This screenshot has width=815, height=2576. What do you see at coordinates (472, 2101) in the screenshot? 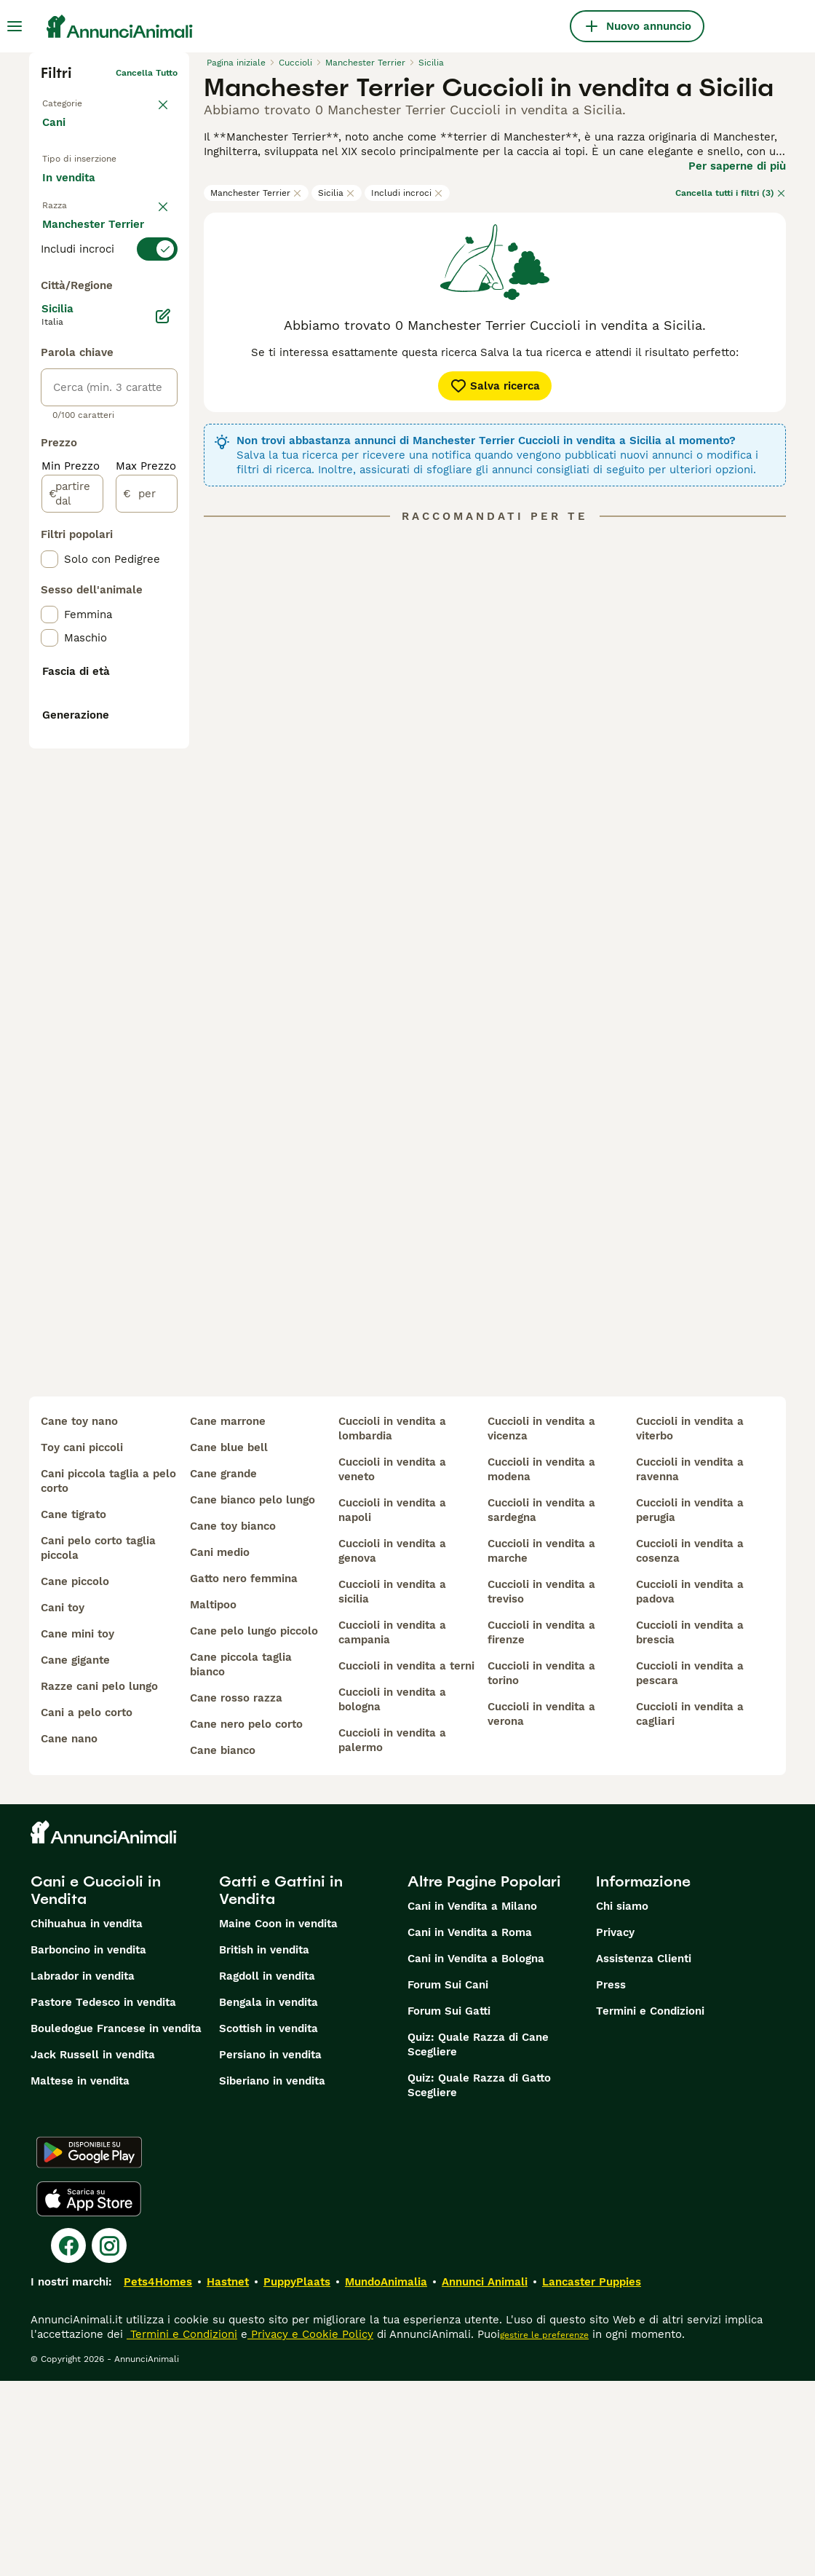
I see `Cani in Vendita a Milano` at bounding box center [472, 2101].